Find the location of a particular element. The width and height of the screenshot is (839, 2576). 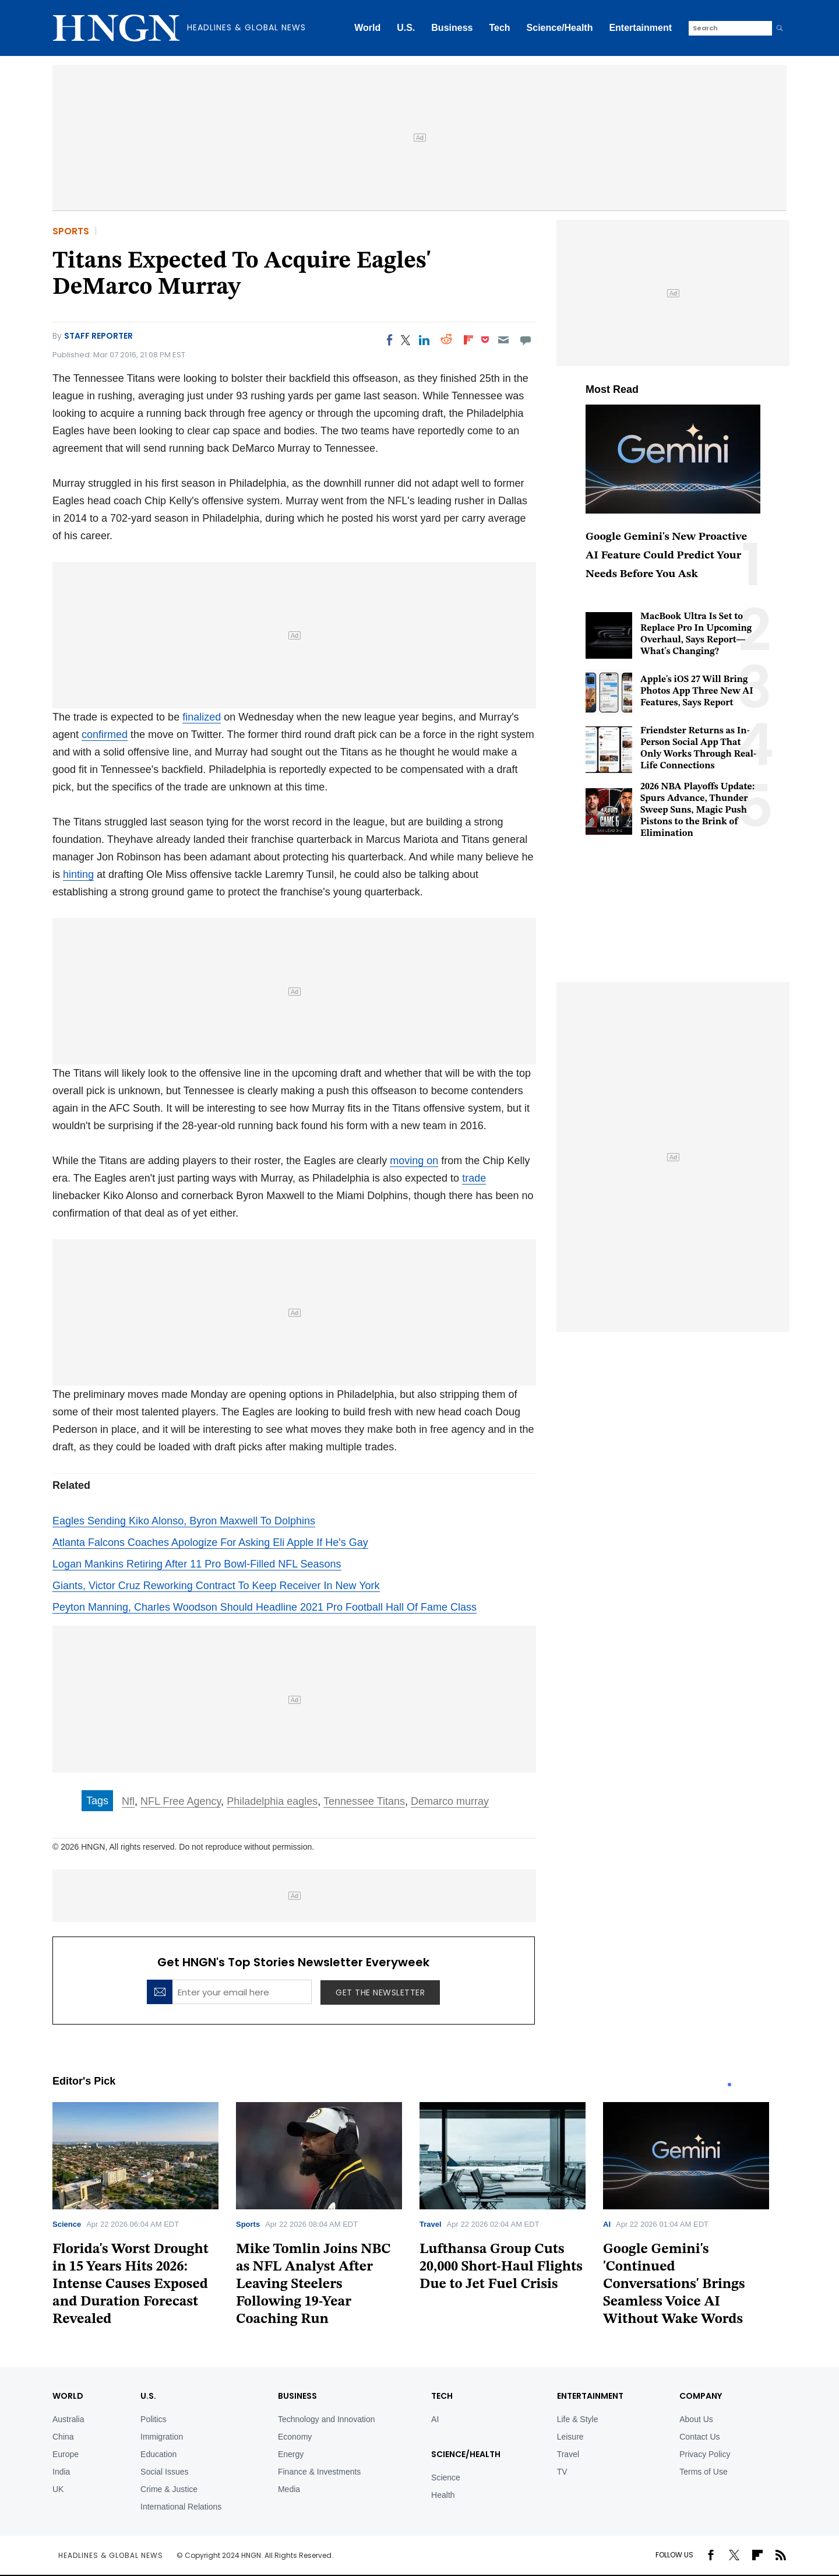

Nfl is located at coordinates (128, 1801).